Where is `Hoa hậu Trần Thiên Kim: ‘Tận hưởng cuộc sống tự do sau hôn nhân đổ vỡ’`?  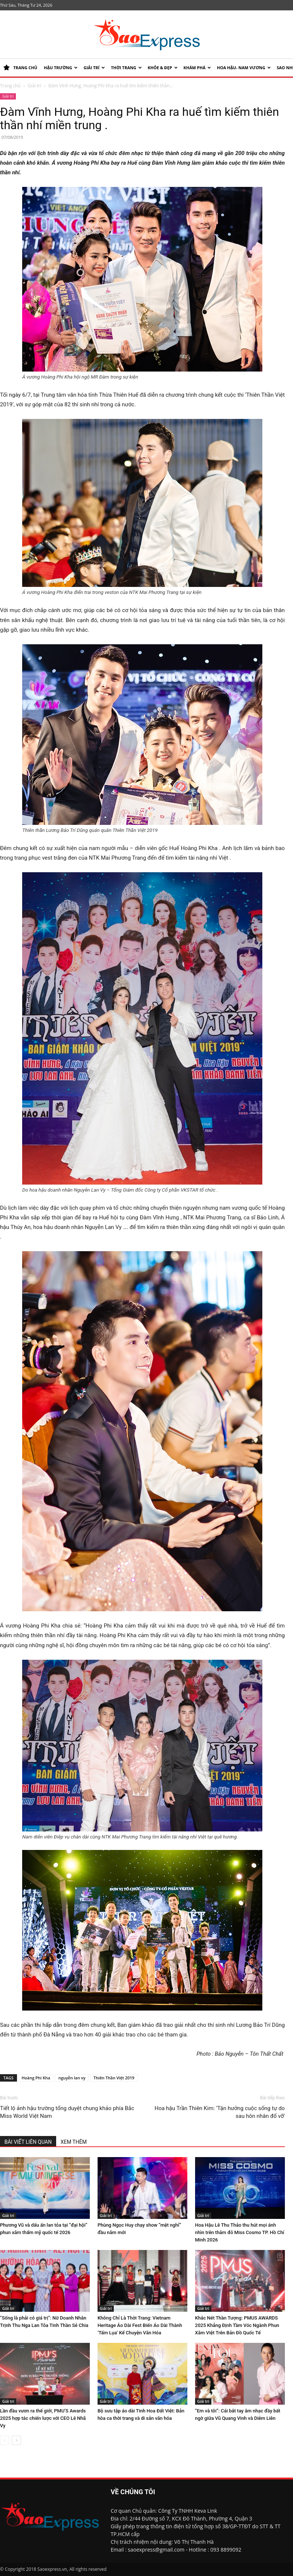
Hoa hậu Trần Thiên Kim: ‘Tận hưởng cuộc sống tự do sau hôn nhân đổ vỡ’ is located at coordinates (219, 2112).